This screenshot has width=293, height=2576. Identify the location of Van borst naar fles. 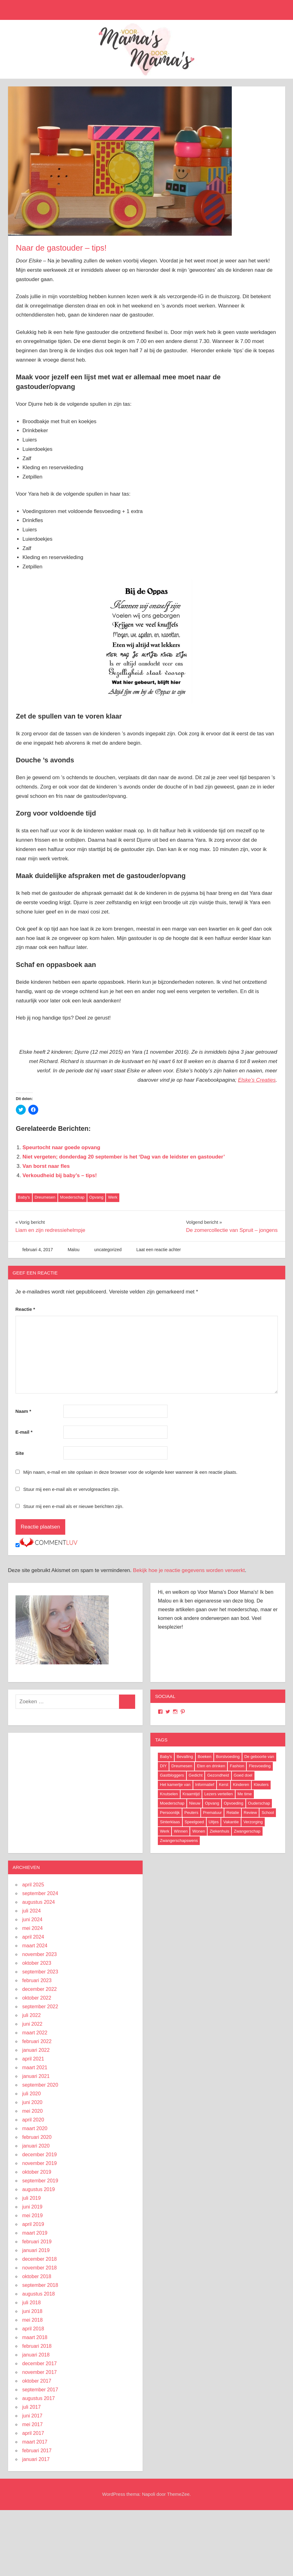
(46, 1166).